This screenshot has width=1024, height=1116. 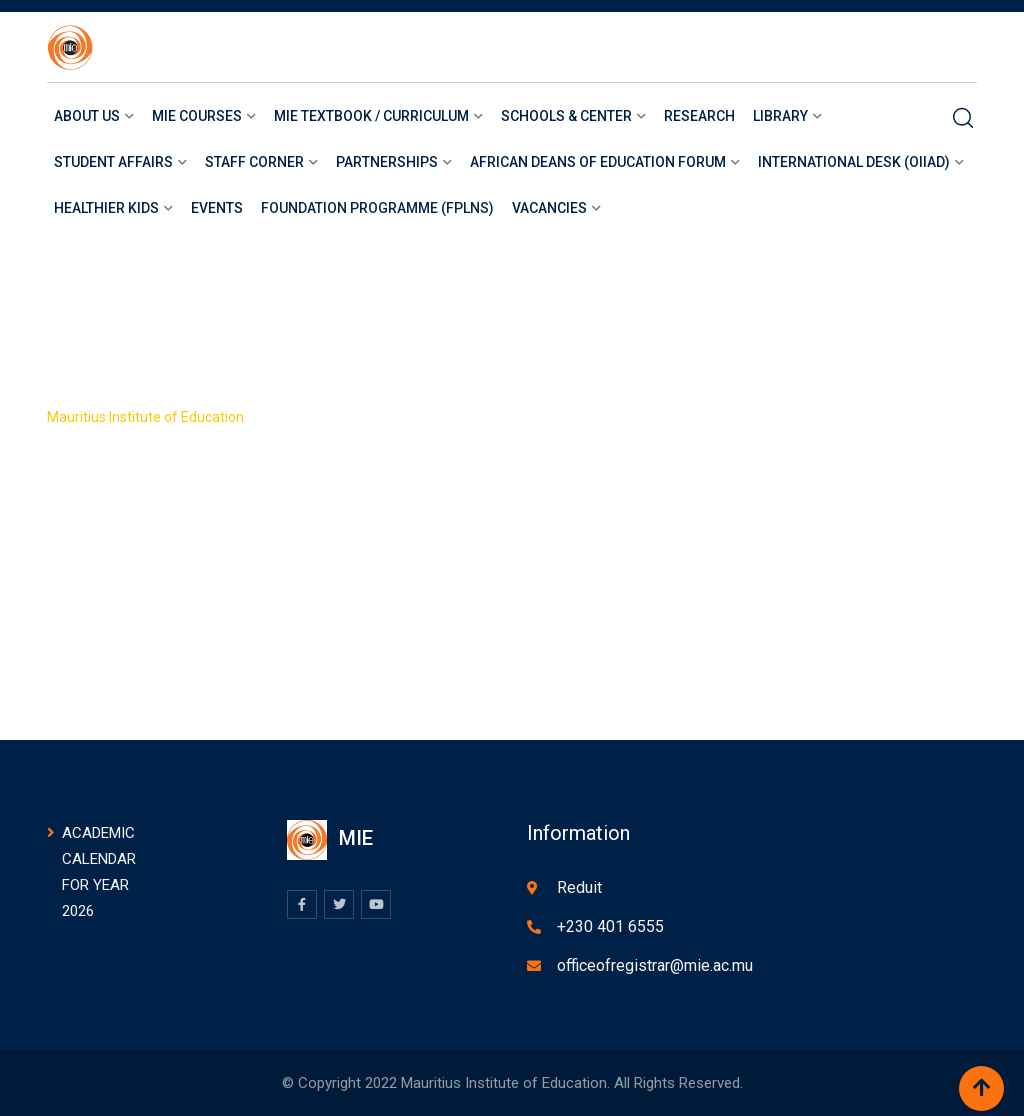 I want to click on International Desk (OIIAD), so click(x=854, y=162).